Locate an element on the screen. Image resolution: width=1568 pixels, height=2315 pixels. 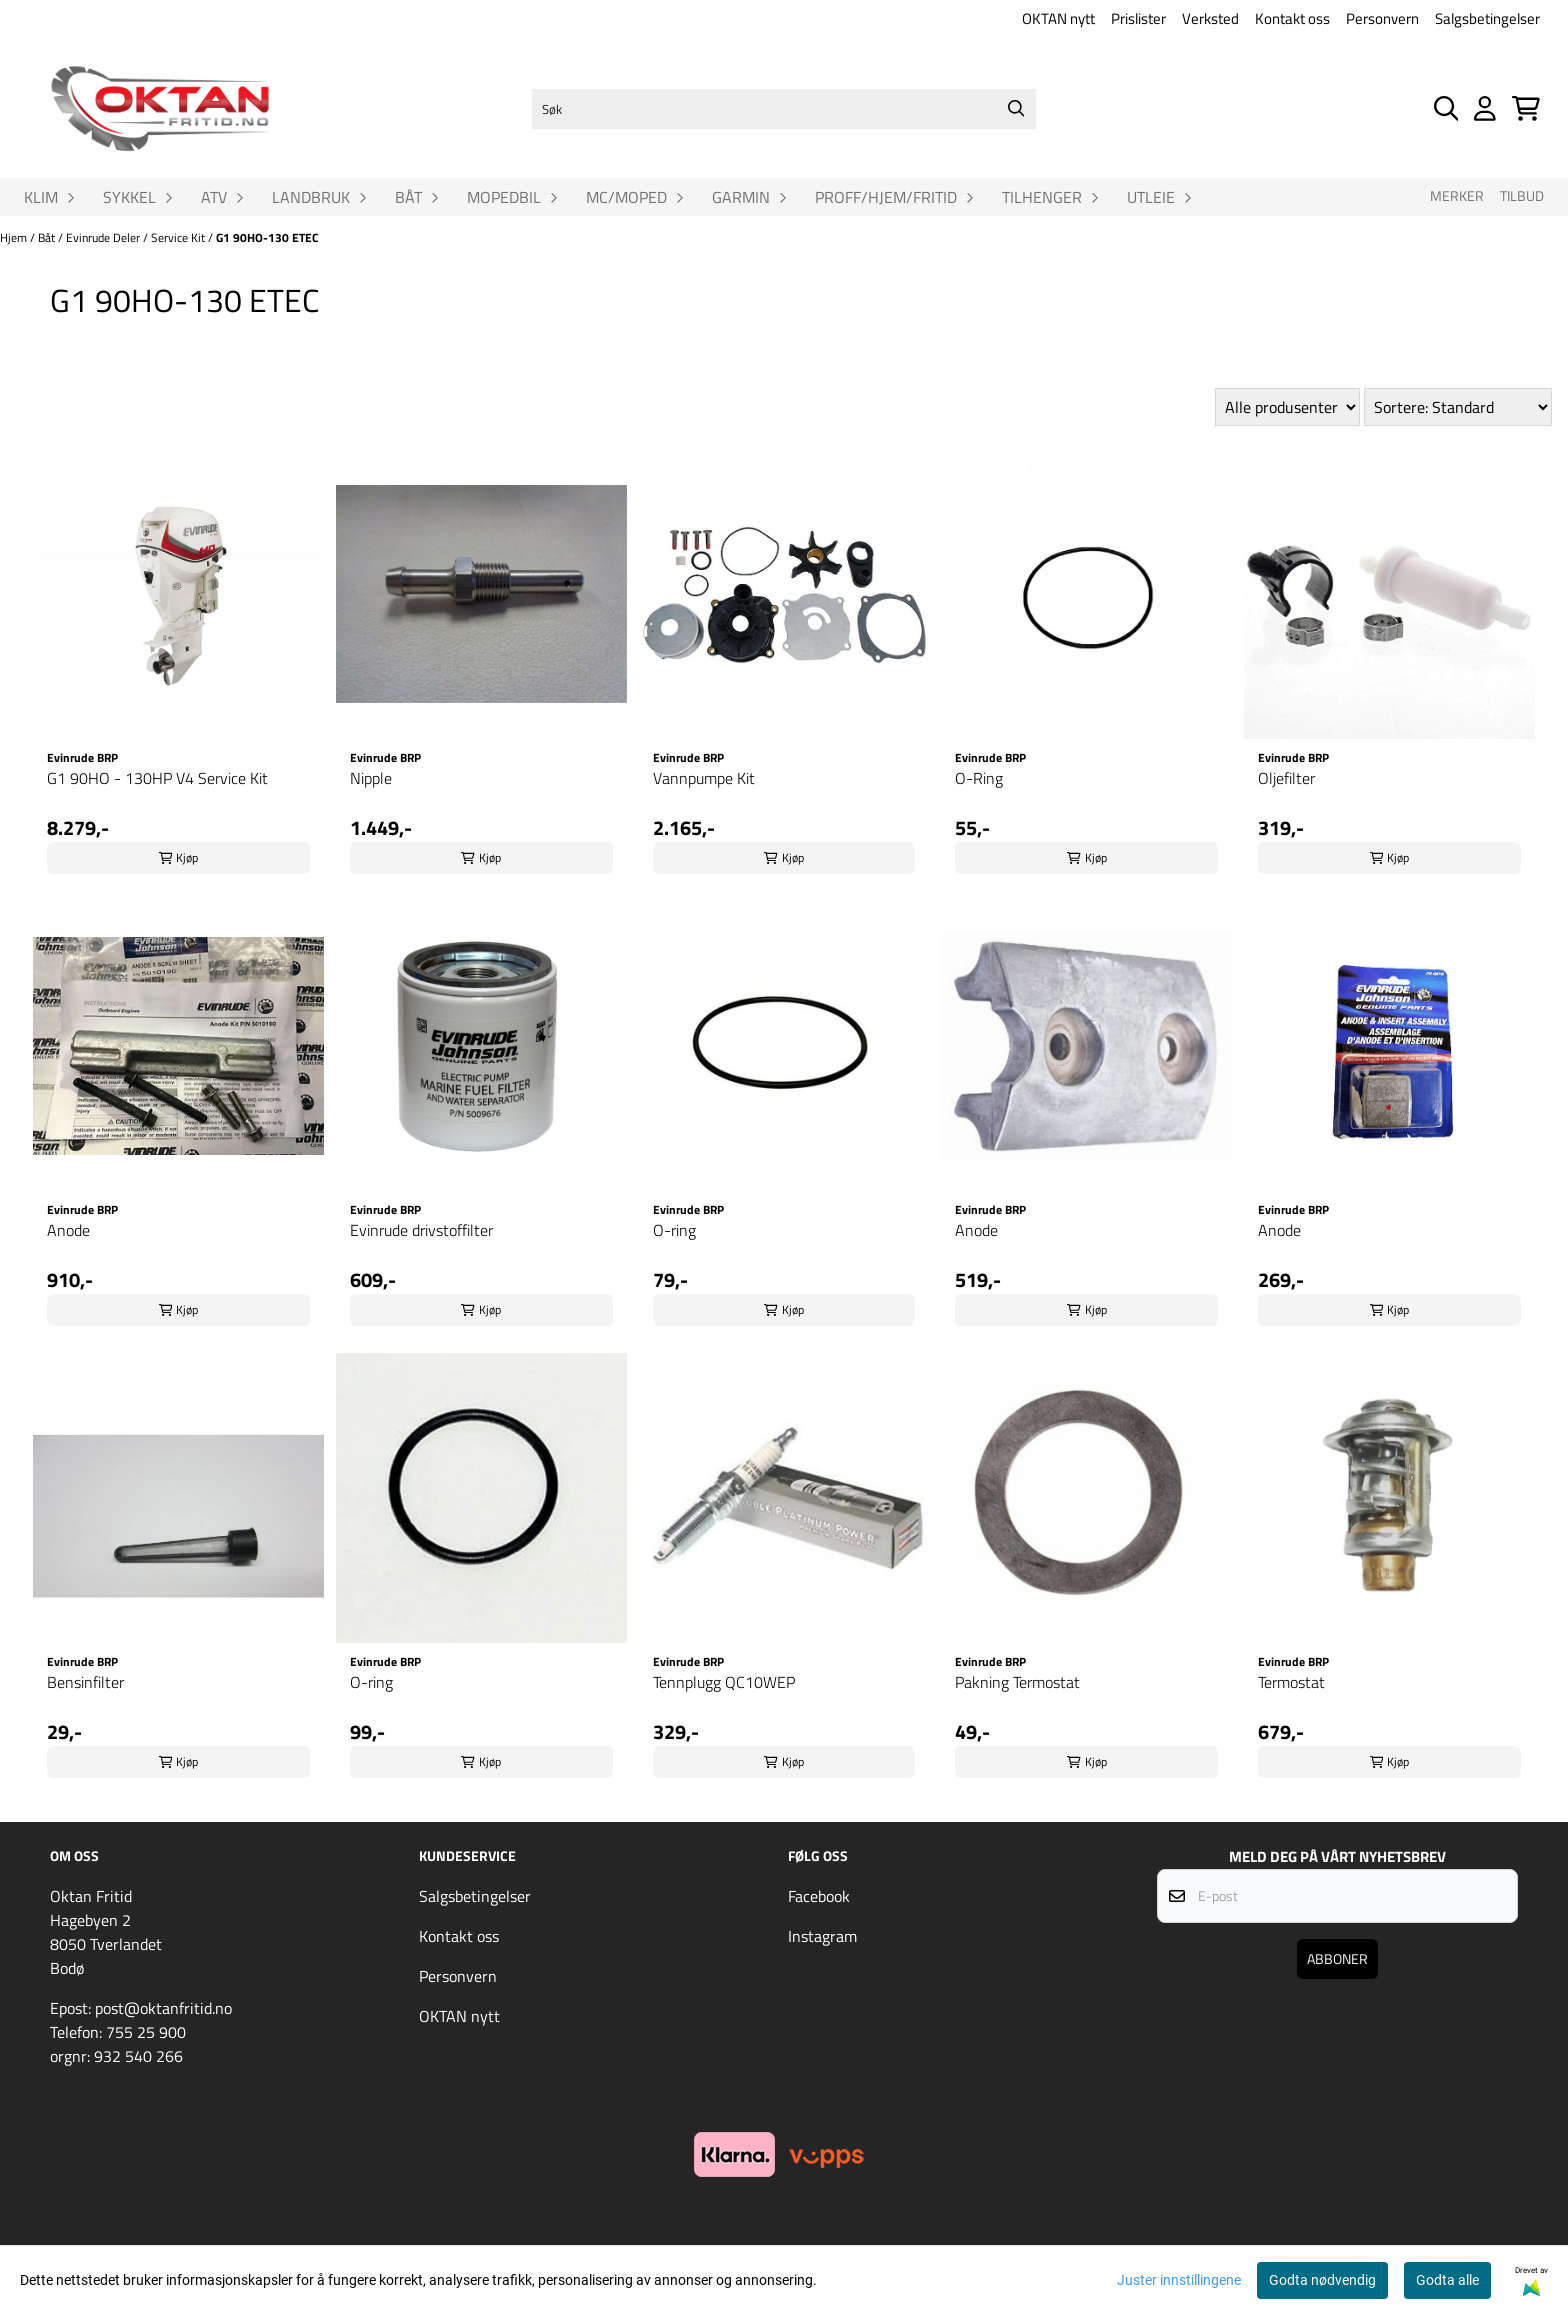
Prislister is located at coordinates (1138, 18).